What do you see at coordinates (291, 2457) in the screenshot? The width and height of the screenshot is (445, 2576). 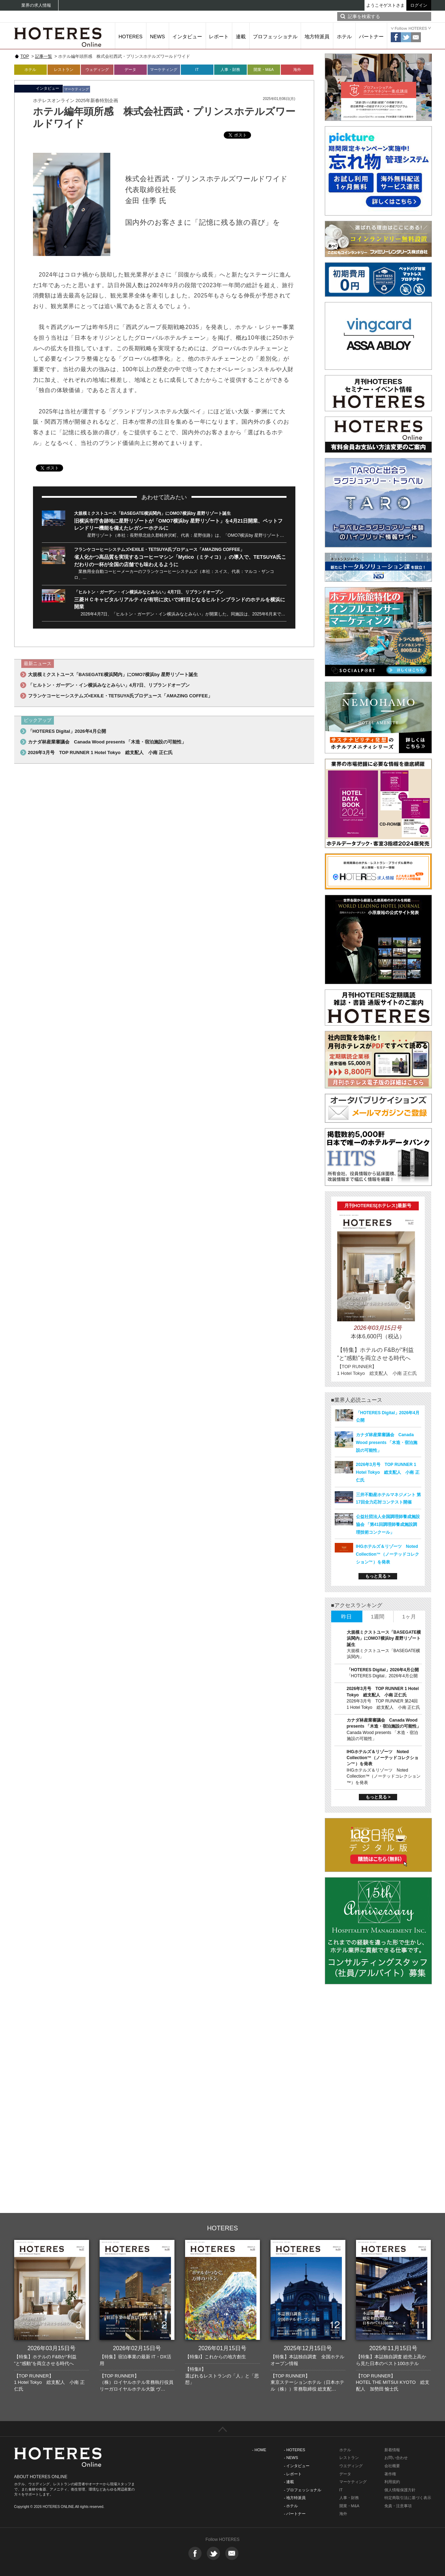 I see `- NEWS` at bounding box center [291, 2457].